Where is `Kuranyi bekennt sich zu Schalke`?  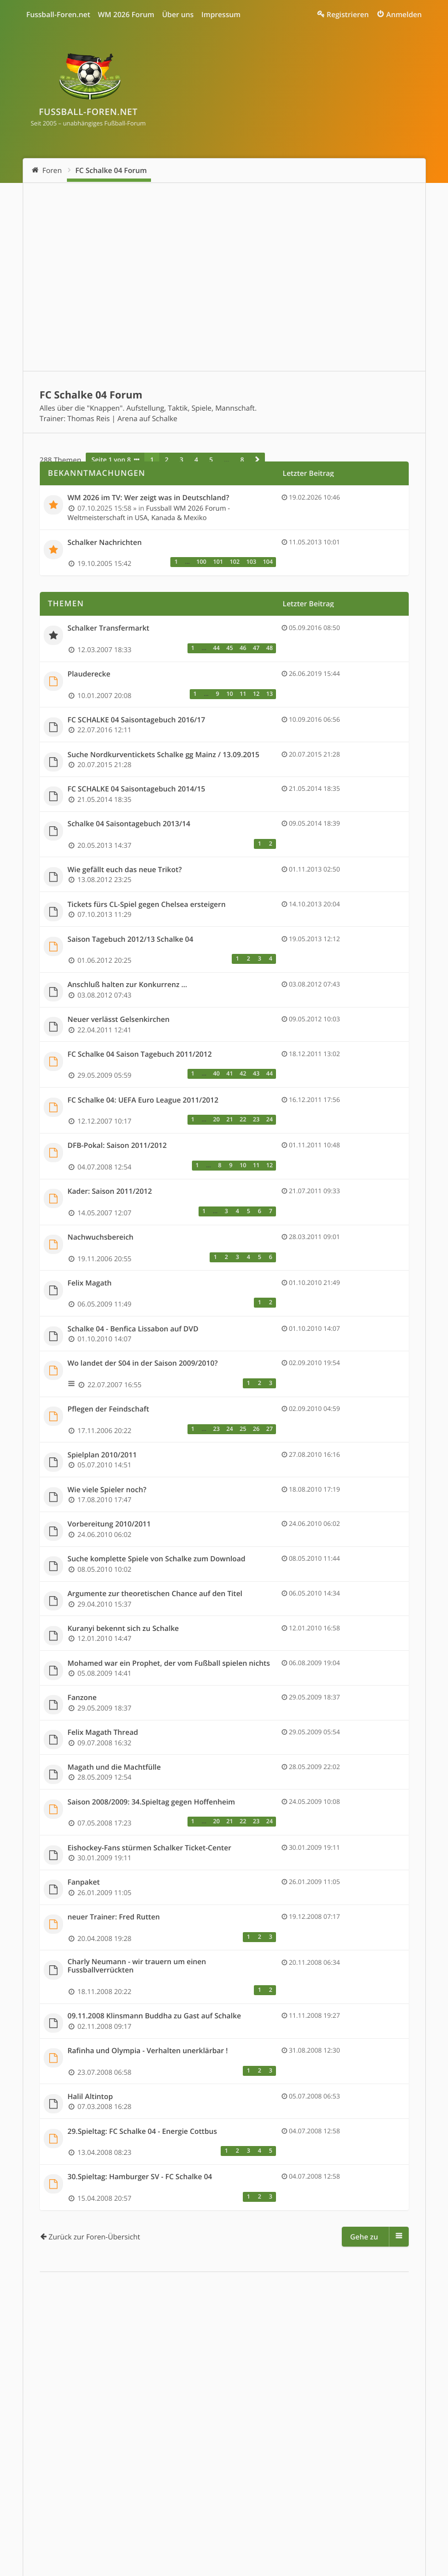 Kuranyi bekennt sich zu Schalke is located at coordinates (123, 1628).